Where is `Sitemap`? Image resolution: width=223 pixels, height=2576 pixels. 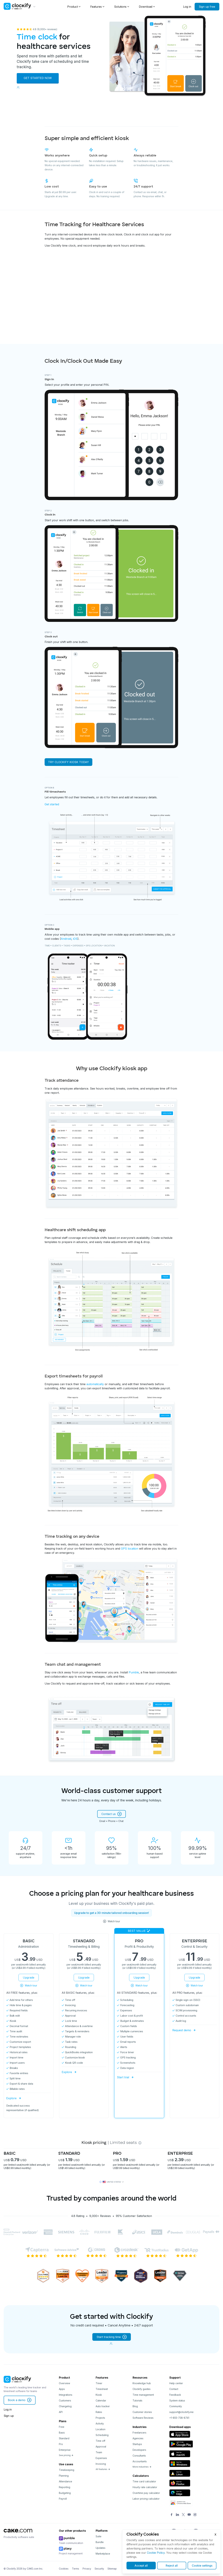 Sitemap is located at coordinates (112, 2568).